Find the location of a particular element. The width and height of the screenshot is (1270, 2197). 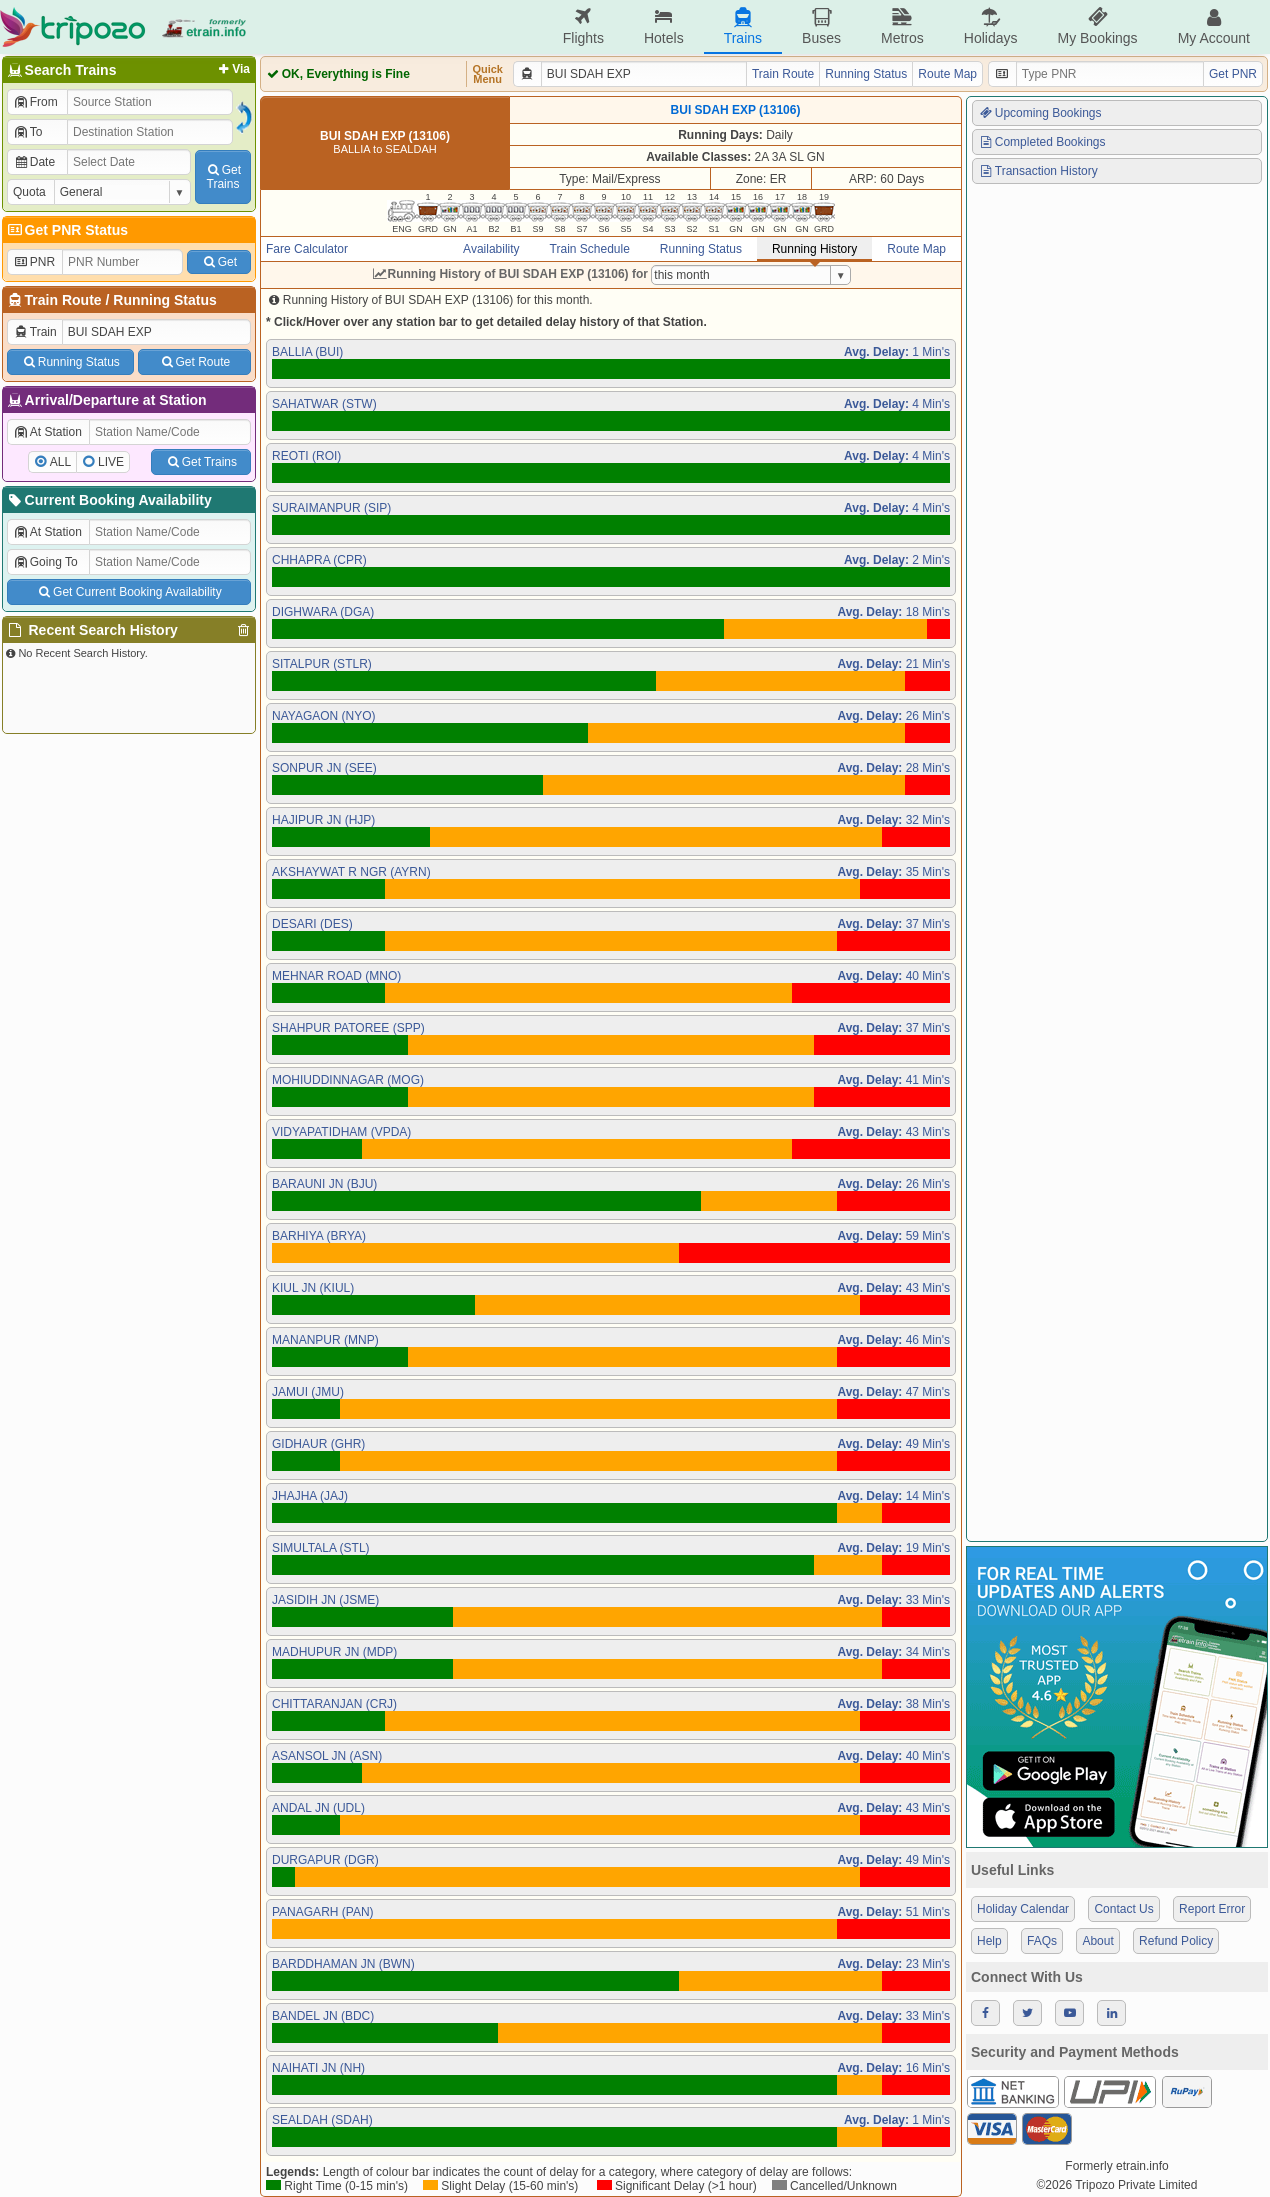

Current Booking Availability is located at coordinates (108, 500).